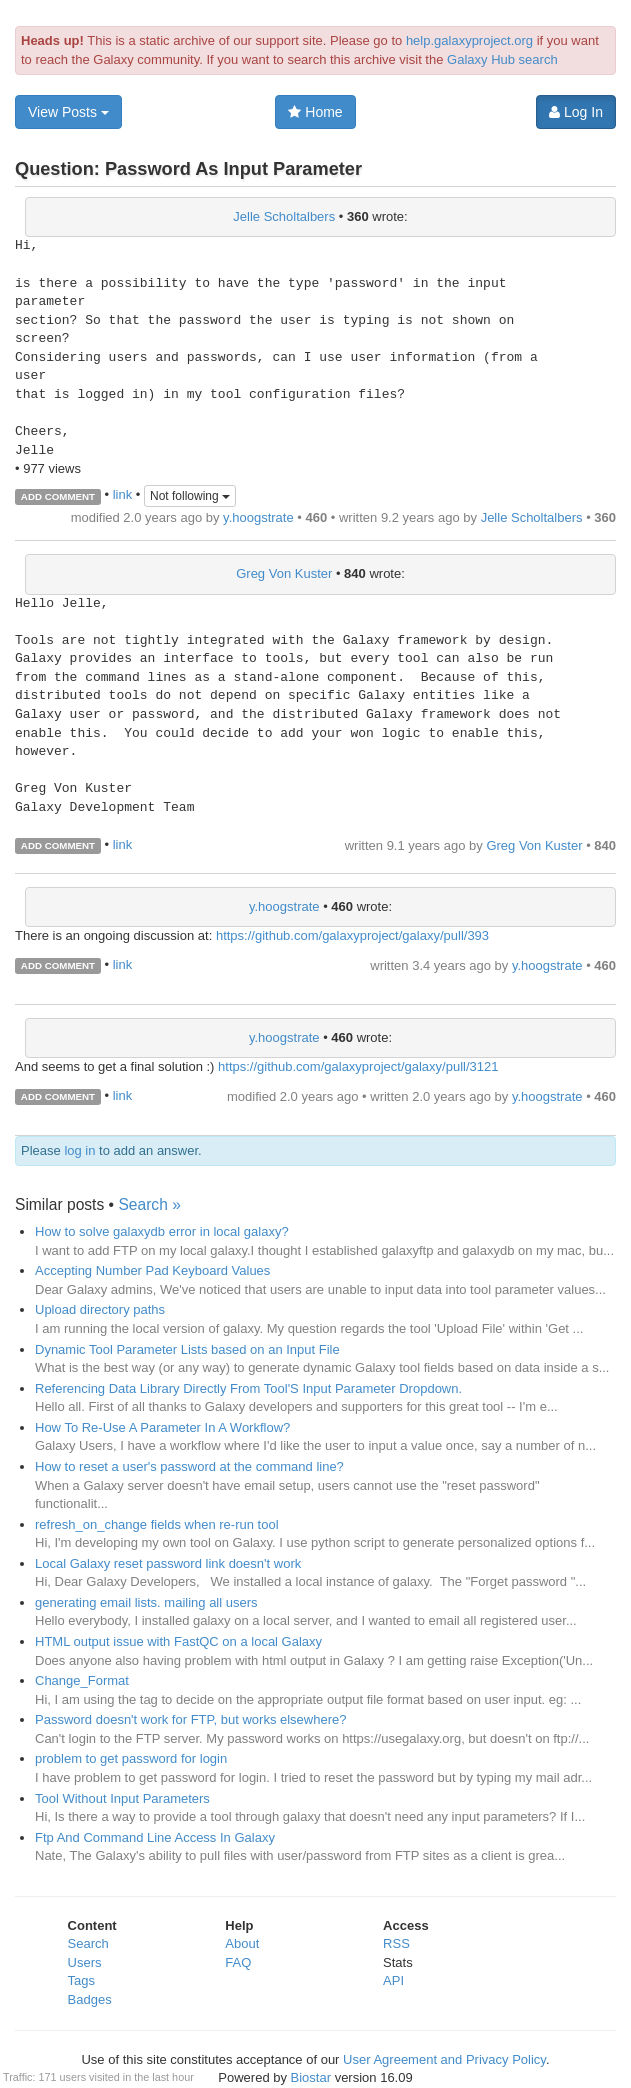  Describe the element at coordinates (393, 1980) in the screenshot. I see `API` at that location.